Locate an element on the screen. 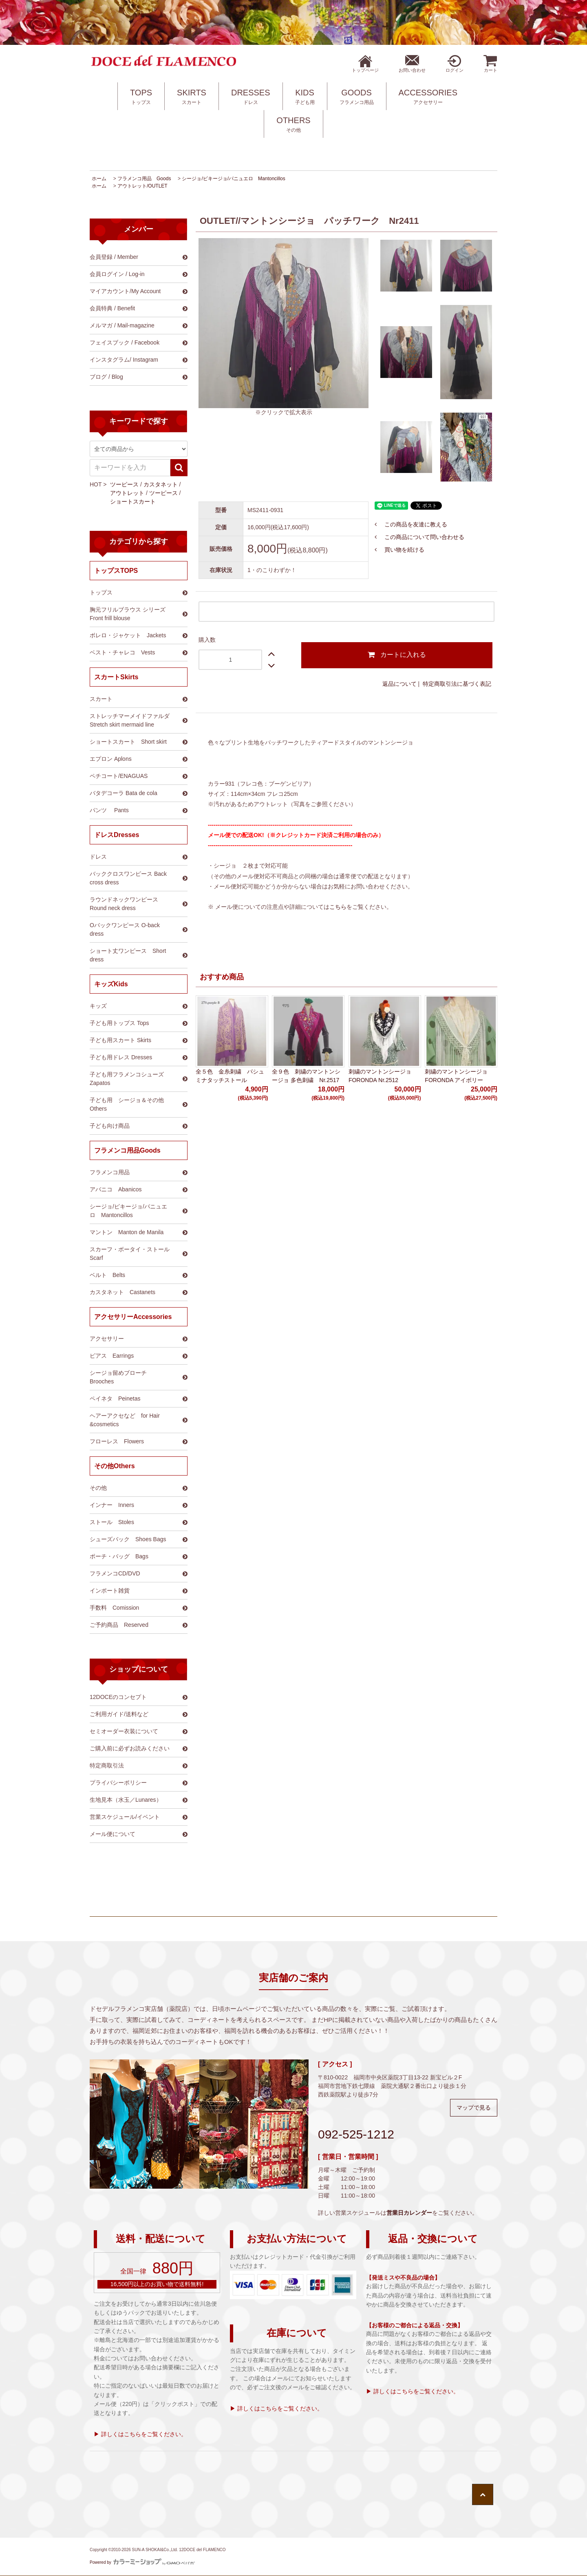  KIDS is located at coordinates (305, 97).